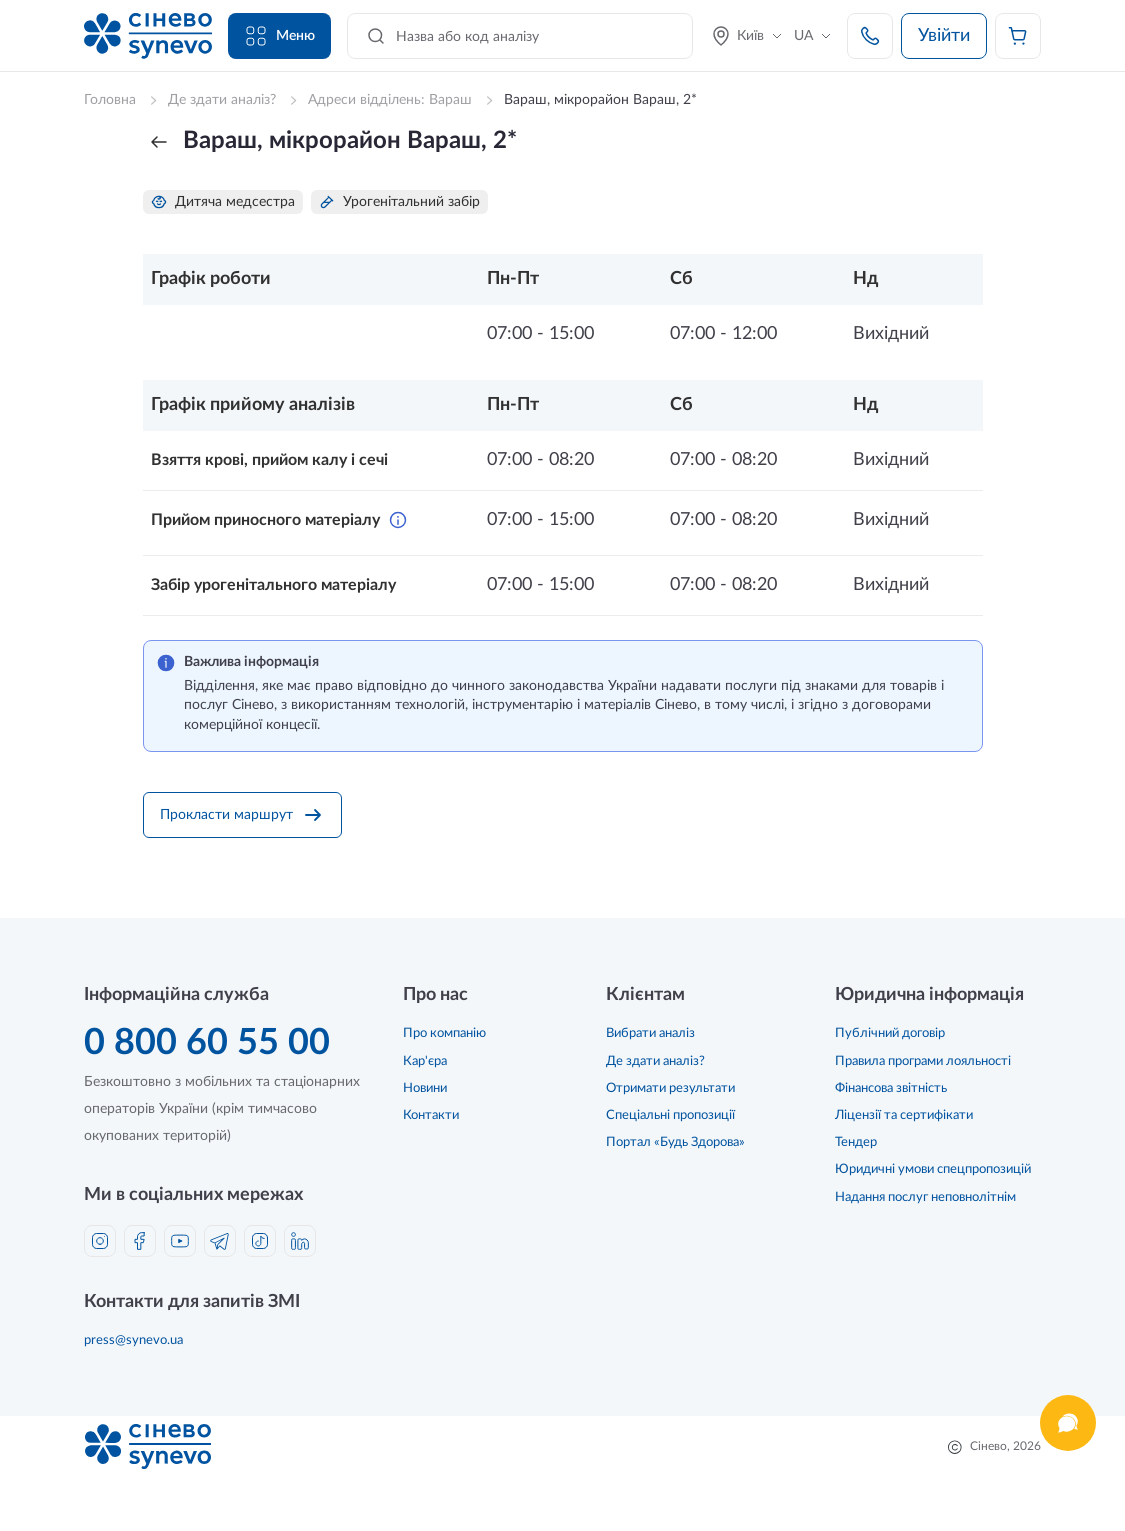  What do you see at coordinates (890, 1033) in the screenshot?
I see `Публічний договір` at bounding box center [890, 1033].